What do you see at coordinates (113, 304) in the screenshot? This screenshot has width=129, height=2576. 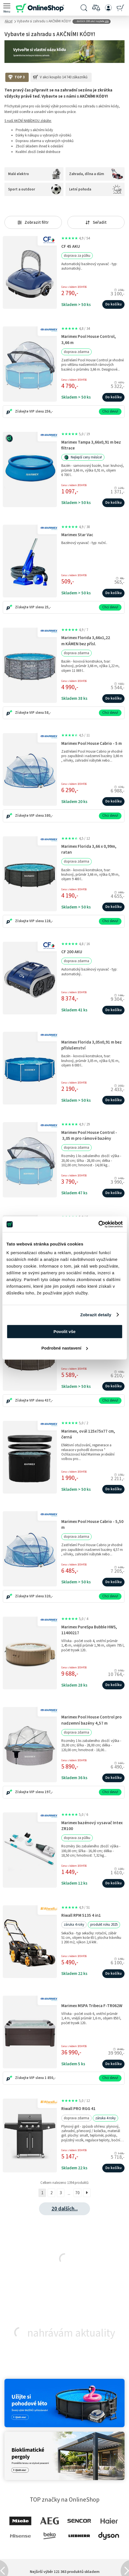 I see `Do košíku` at bounding box center [113, 304].